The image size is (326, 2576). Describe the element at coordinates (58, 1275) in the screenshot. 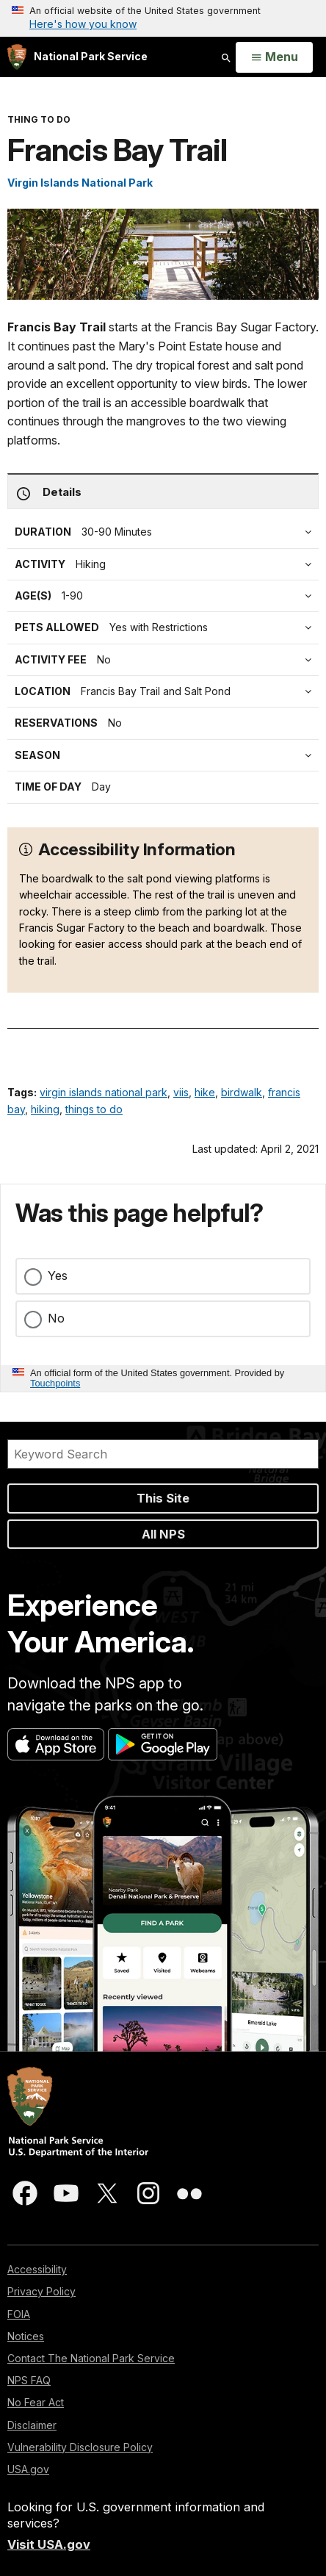

I see `Yes` at that location.